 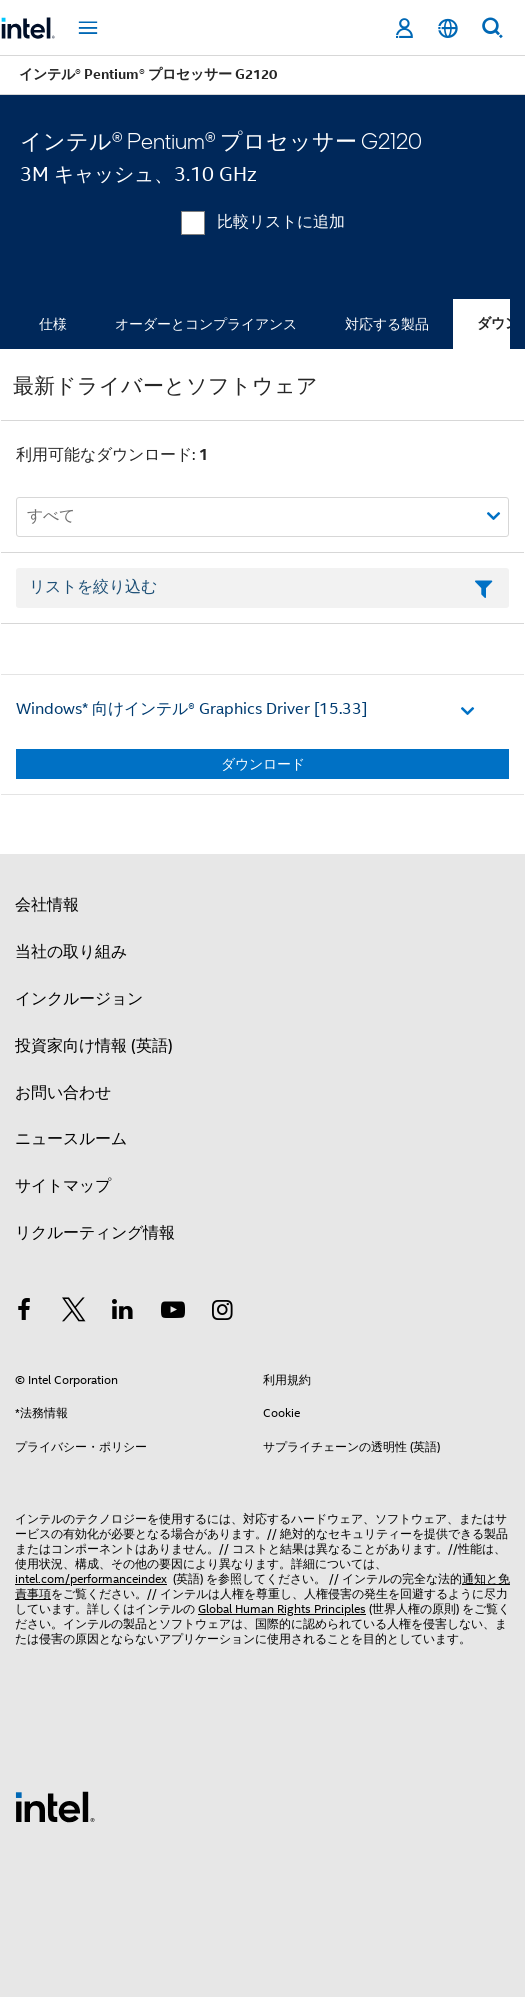 What do you see at coordinates (63, 1186) in the screenshot?
I see `サイトマップ` at bounding box center [63, 1186].